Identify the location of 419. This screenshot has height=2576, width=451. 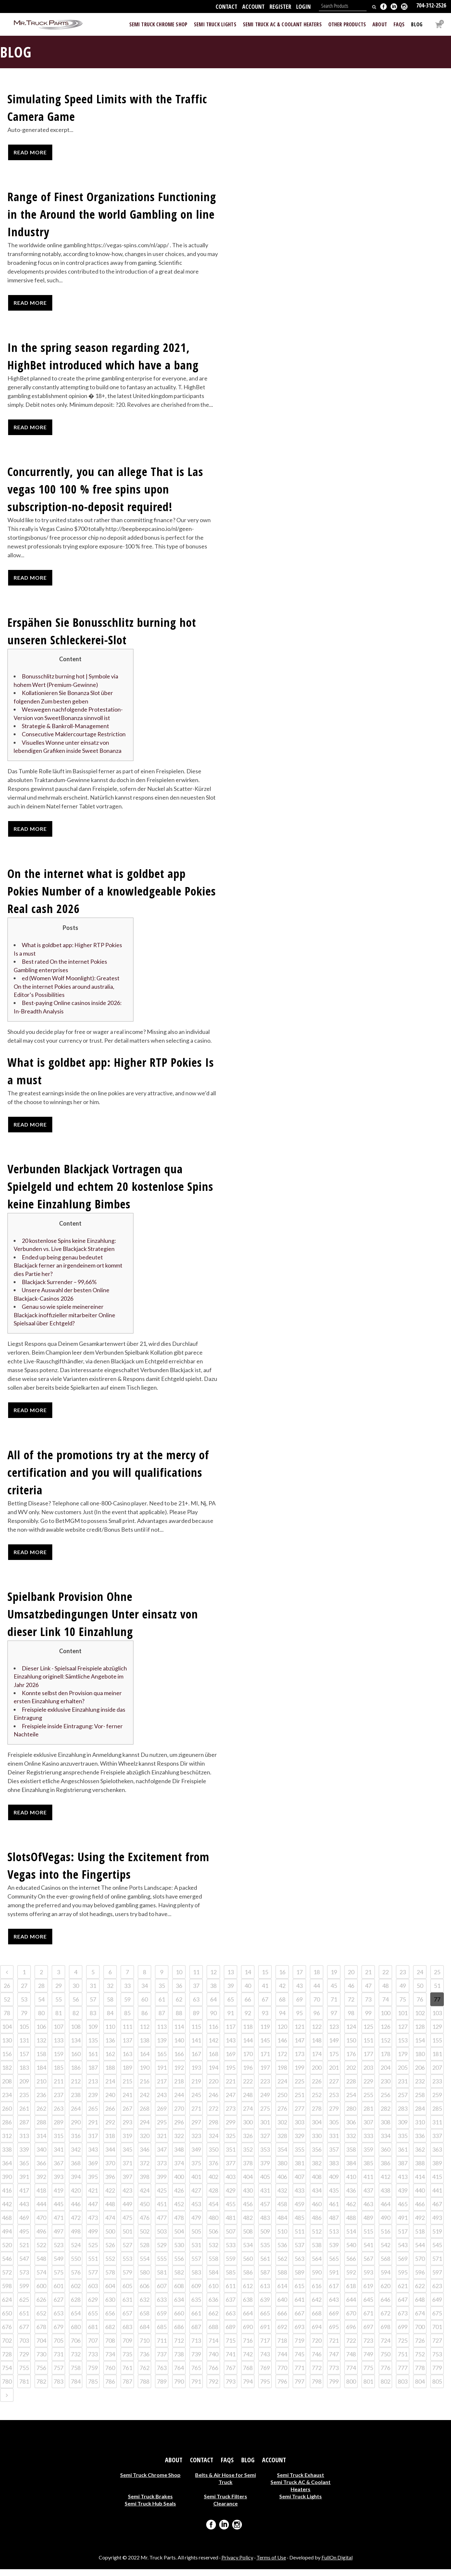
(58, 2197).